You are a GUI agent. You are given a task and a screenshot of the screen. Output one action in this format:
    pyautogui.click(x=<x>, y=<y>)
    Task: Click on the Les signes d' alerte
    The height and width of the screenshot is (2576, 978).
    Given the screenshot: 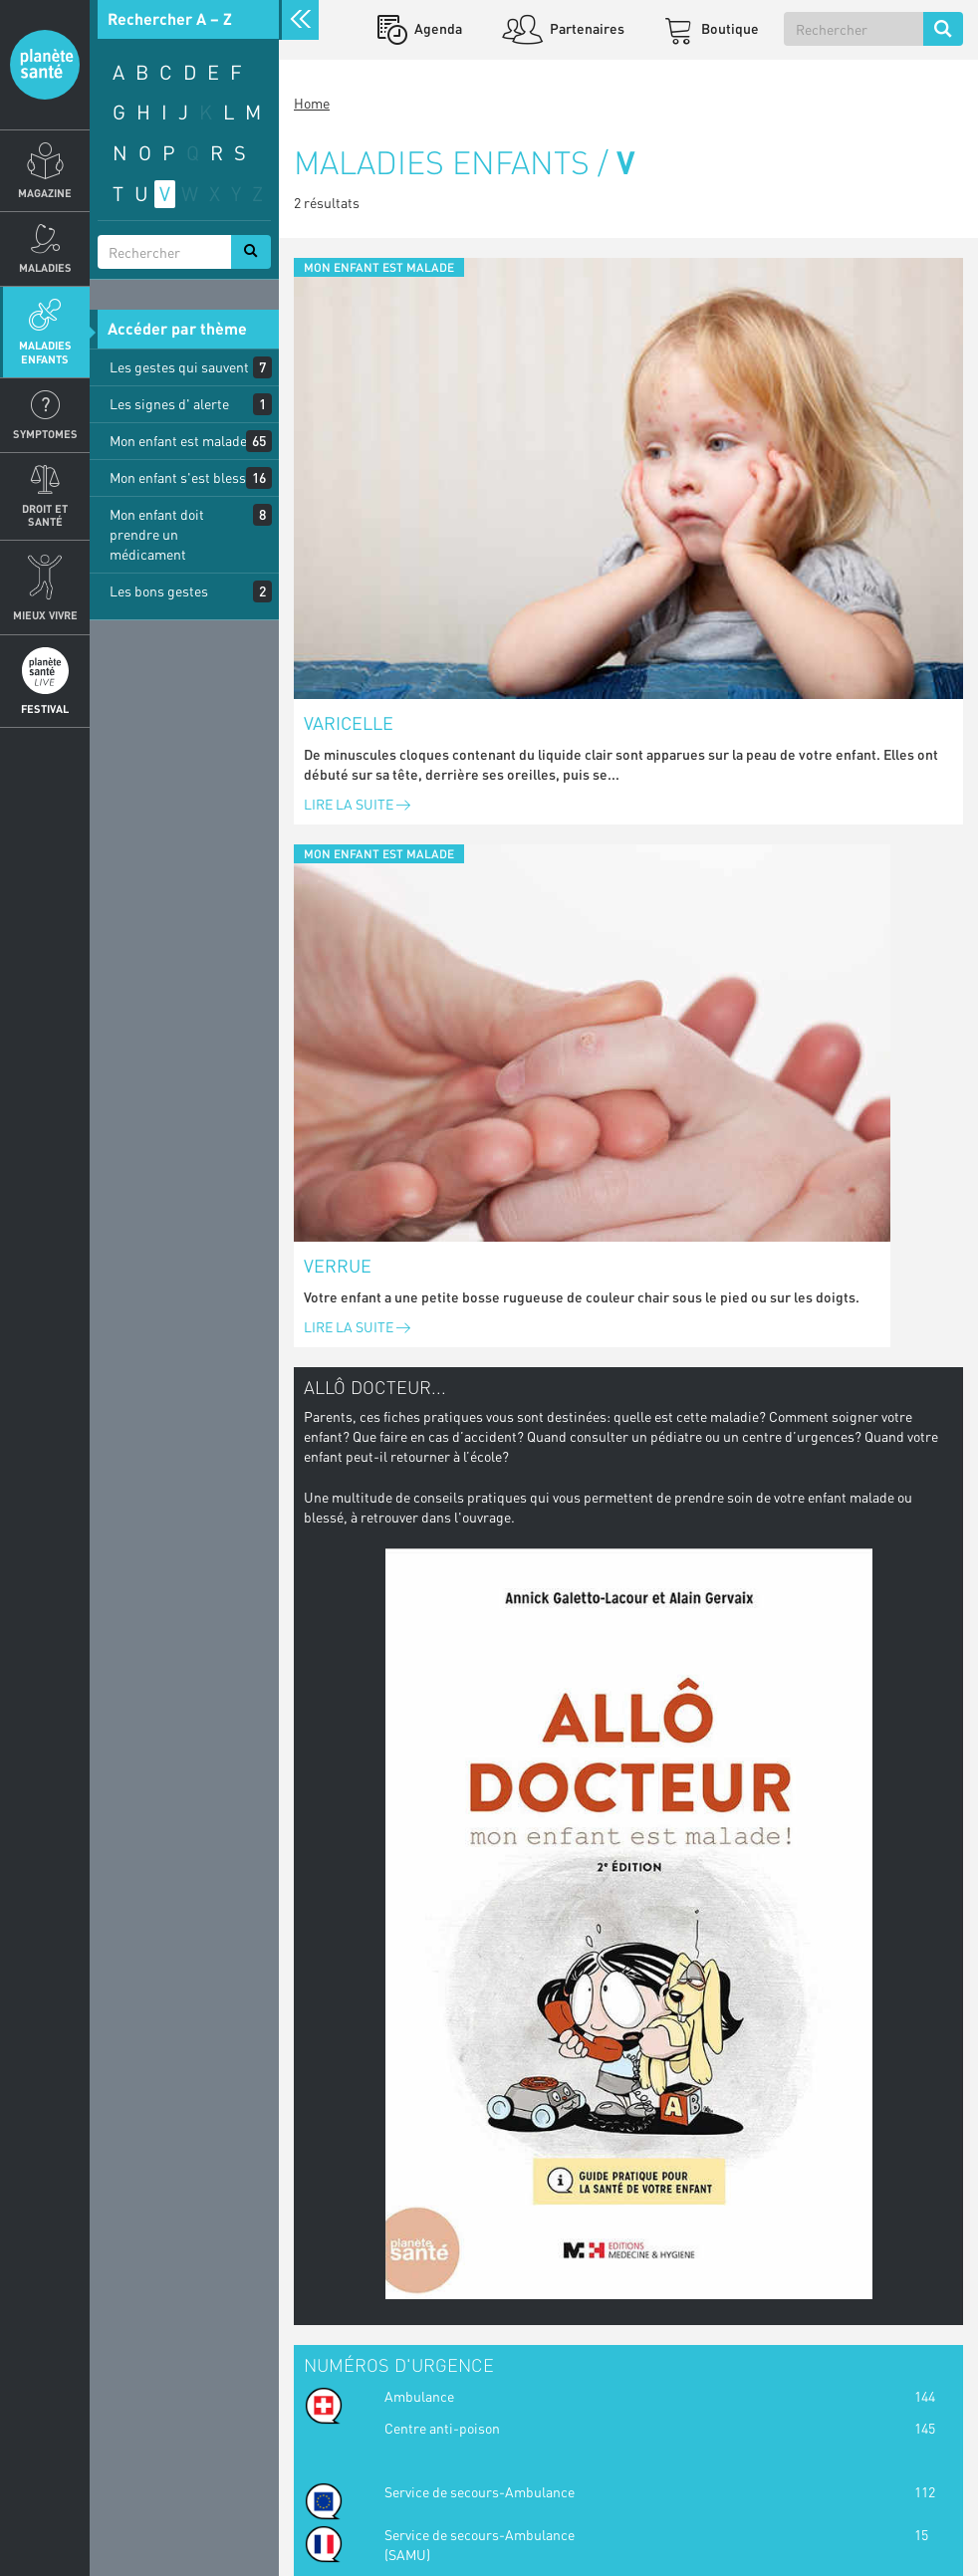 What is the action you would take?
    pyautogui.click(x=169, y=403)
    